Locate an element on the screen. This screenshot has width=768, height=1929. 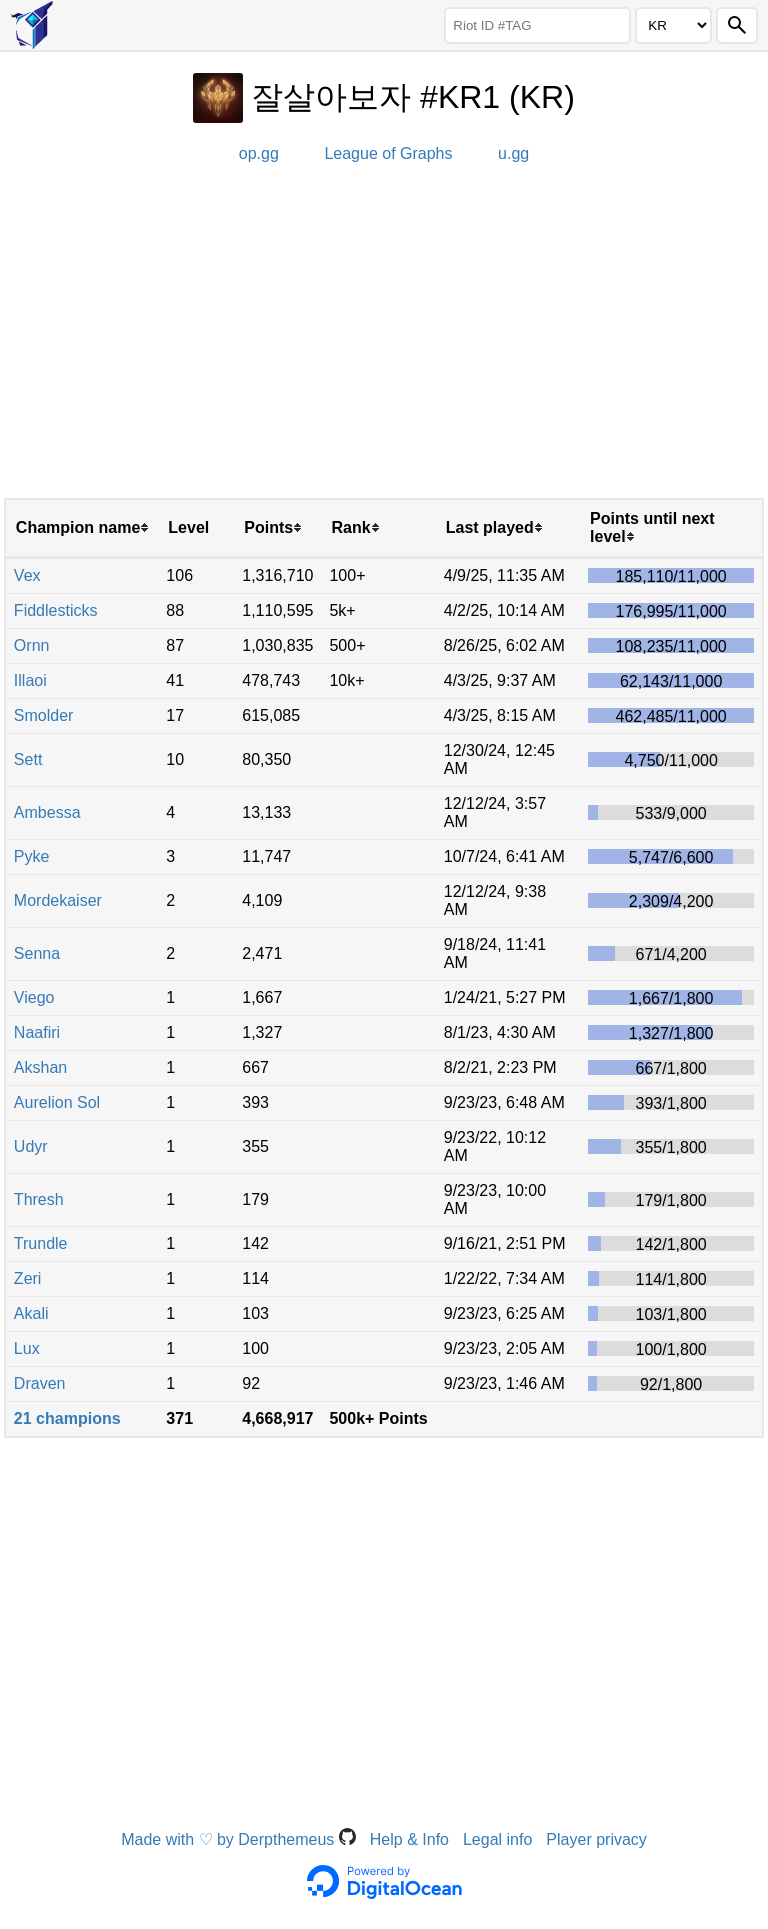
[Region] is located at coordinates (673, 25).